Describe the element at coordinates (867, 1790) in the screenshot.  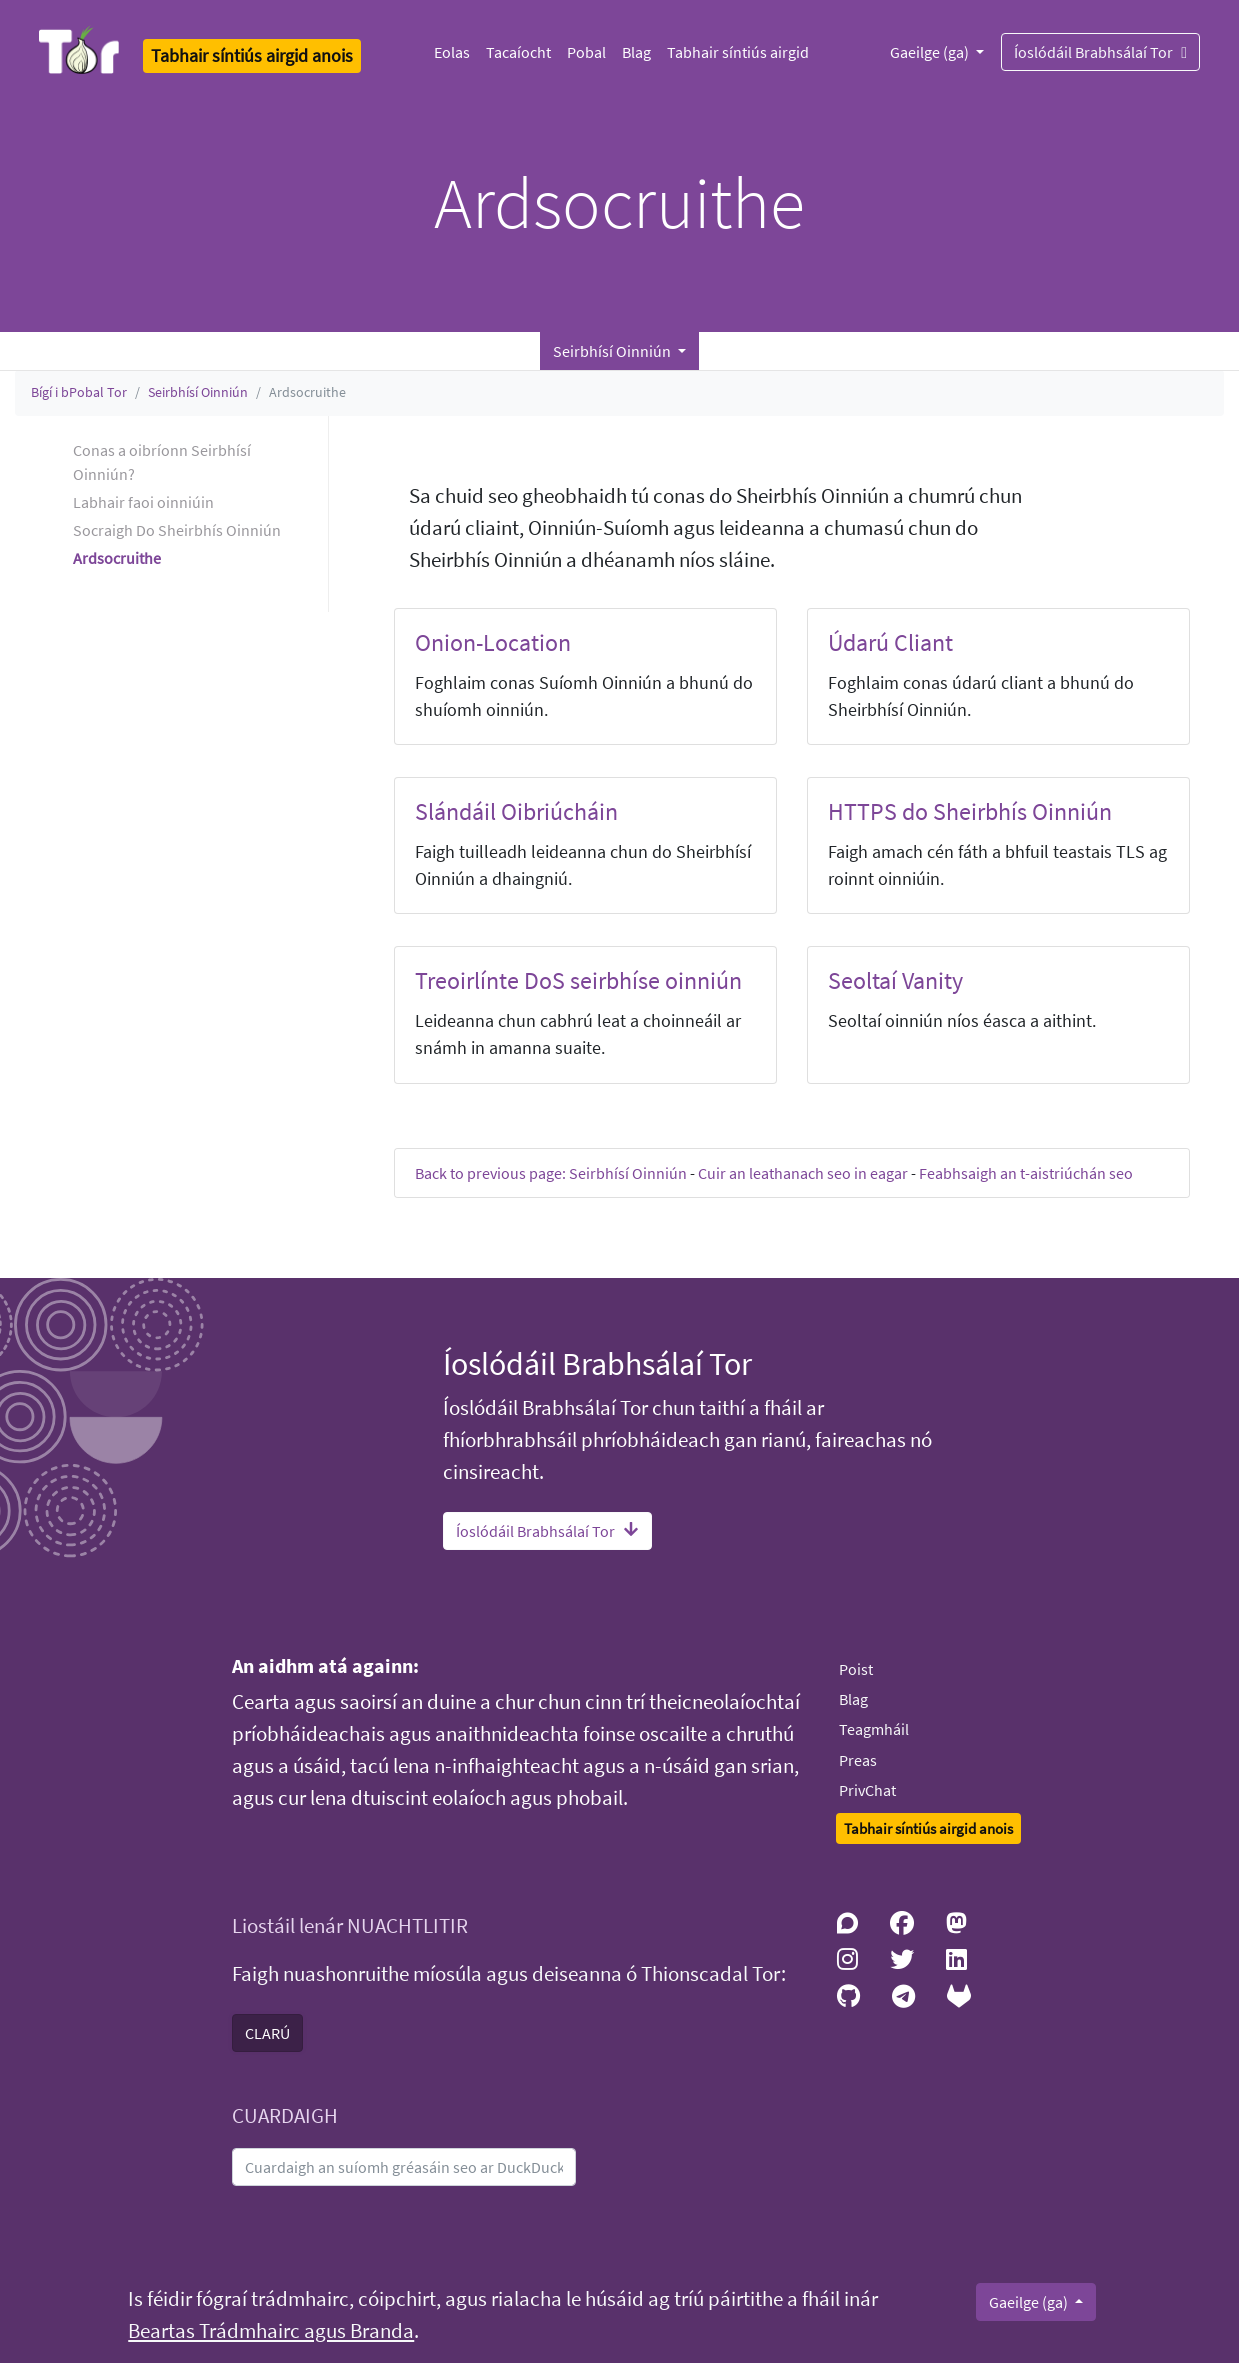
I see `PrivChat` at that location.